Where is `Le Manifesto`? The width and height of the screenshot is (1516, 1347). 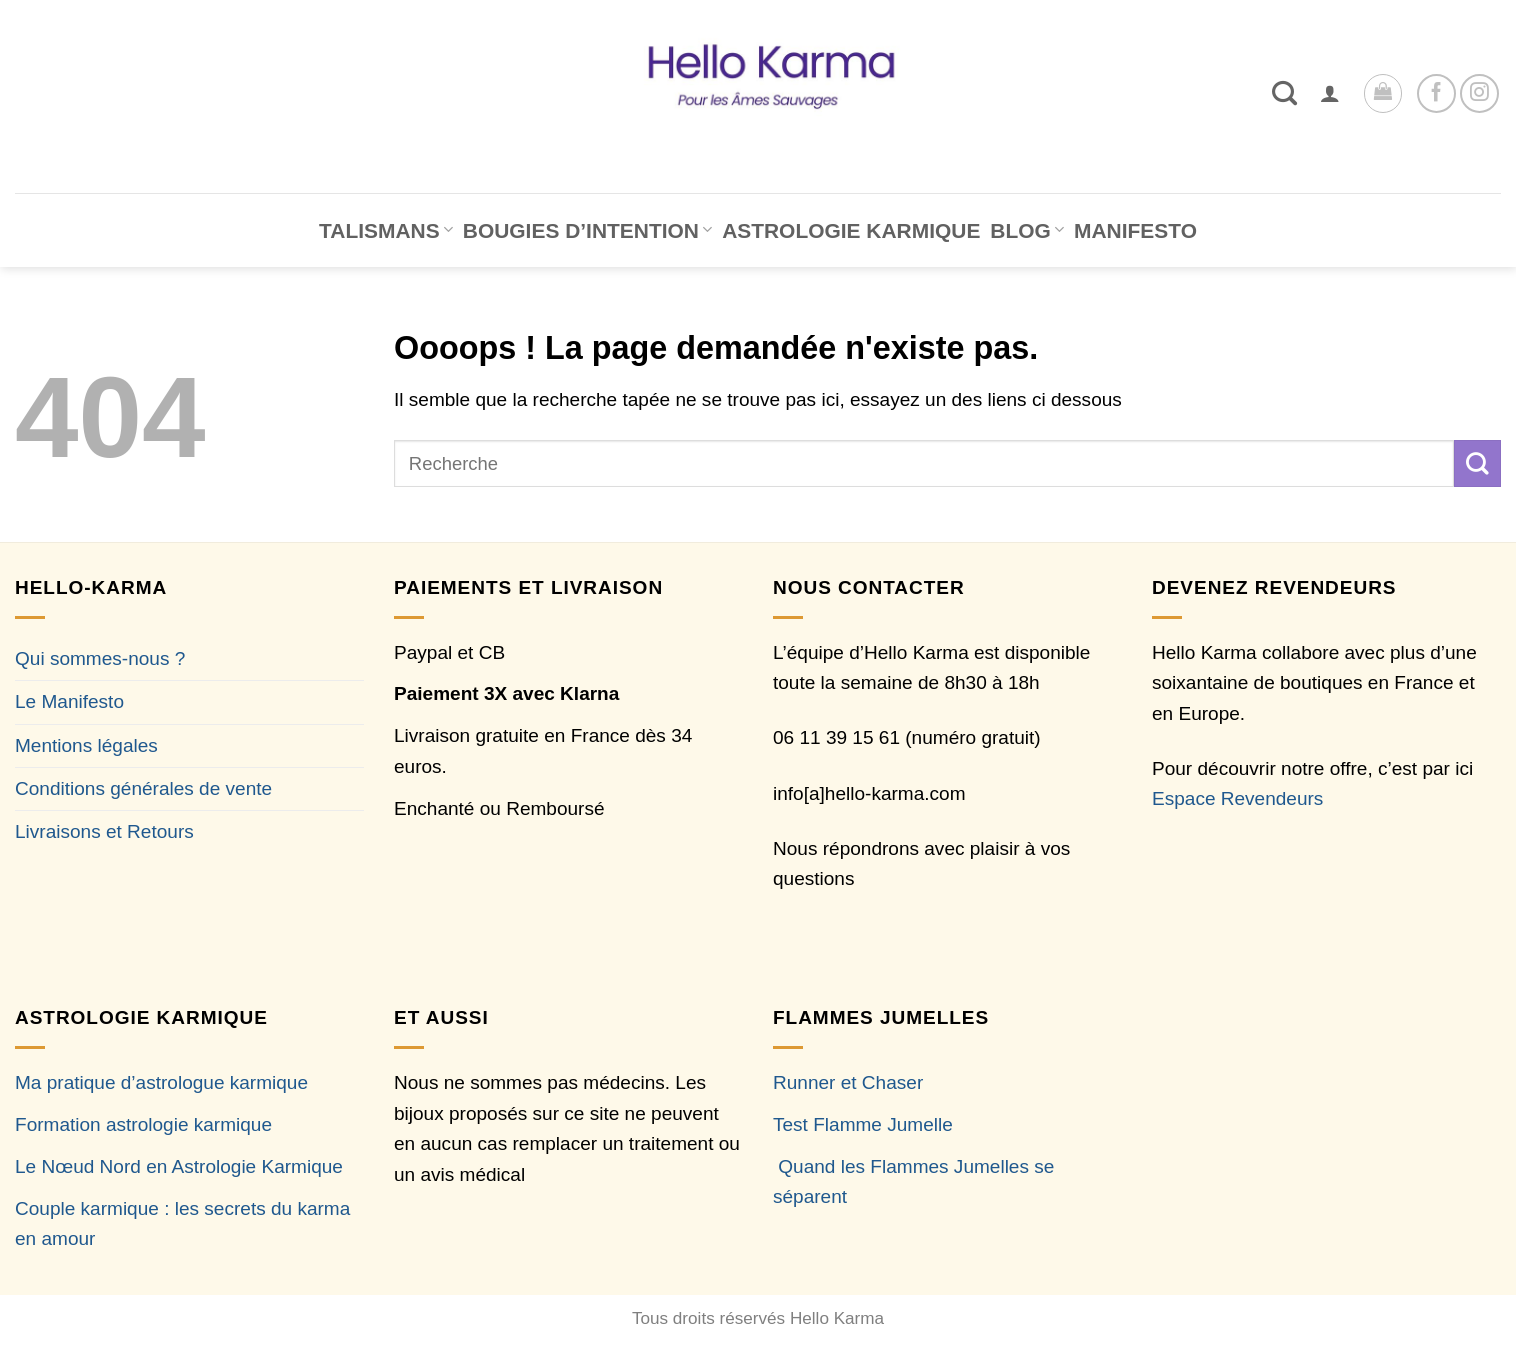
Le Manifesto is located at coordinates (69, 701).